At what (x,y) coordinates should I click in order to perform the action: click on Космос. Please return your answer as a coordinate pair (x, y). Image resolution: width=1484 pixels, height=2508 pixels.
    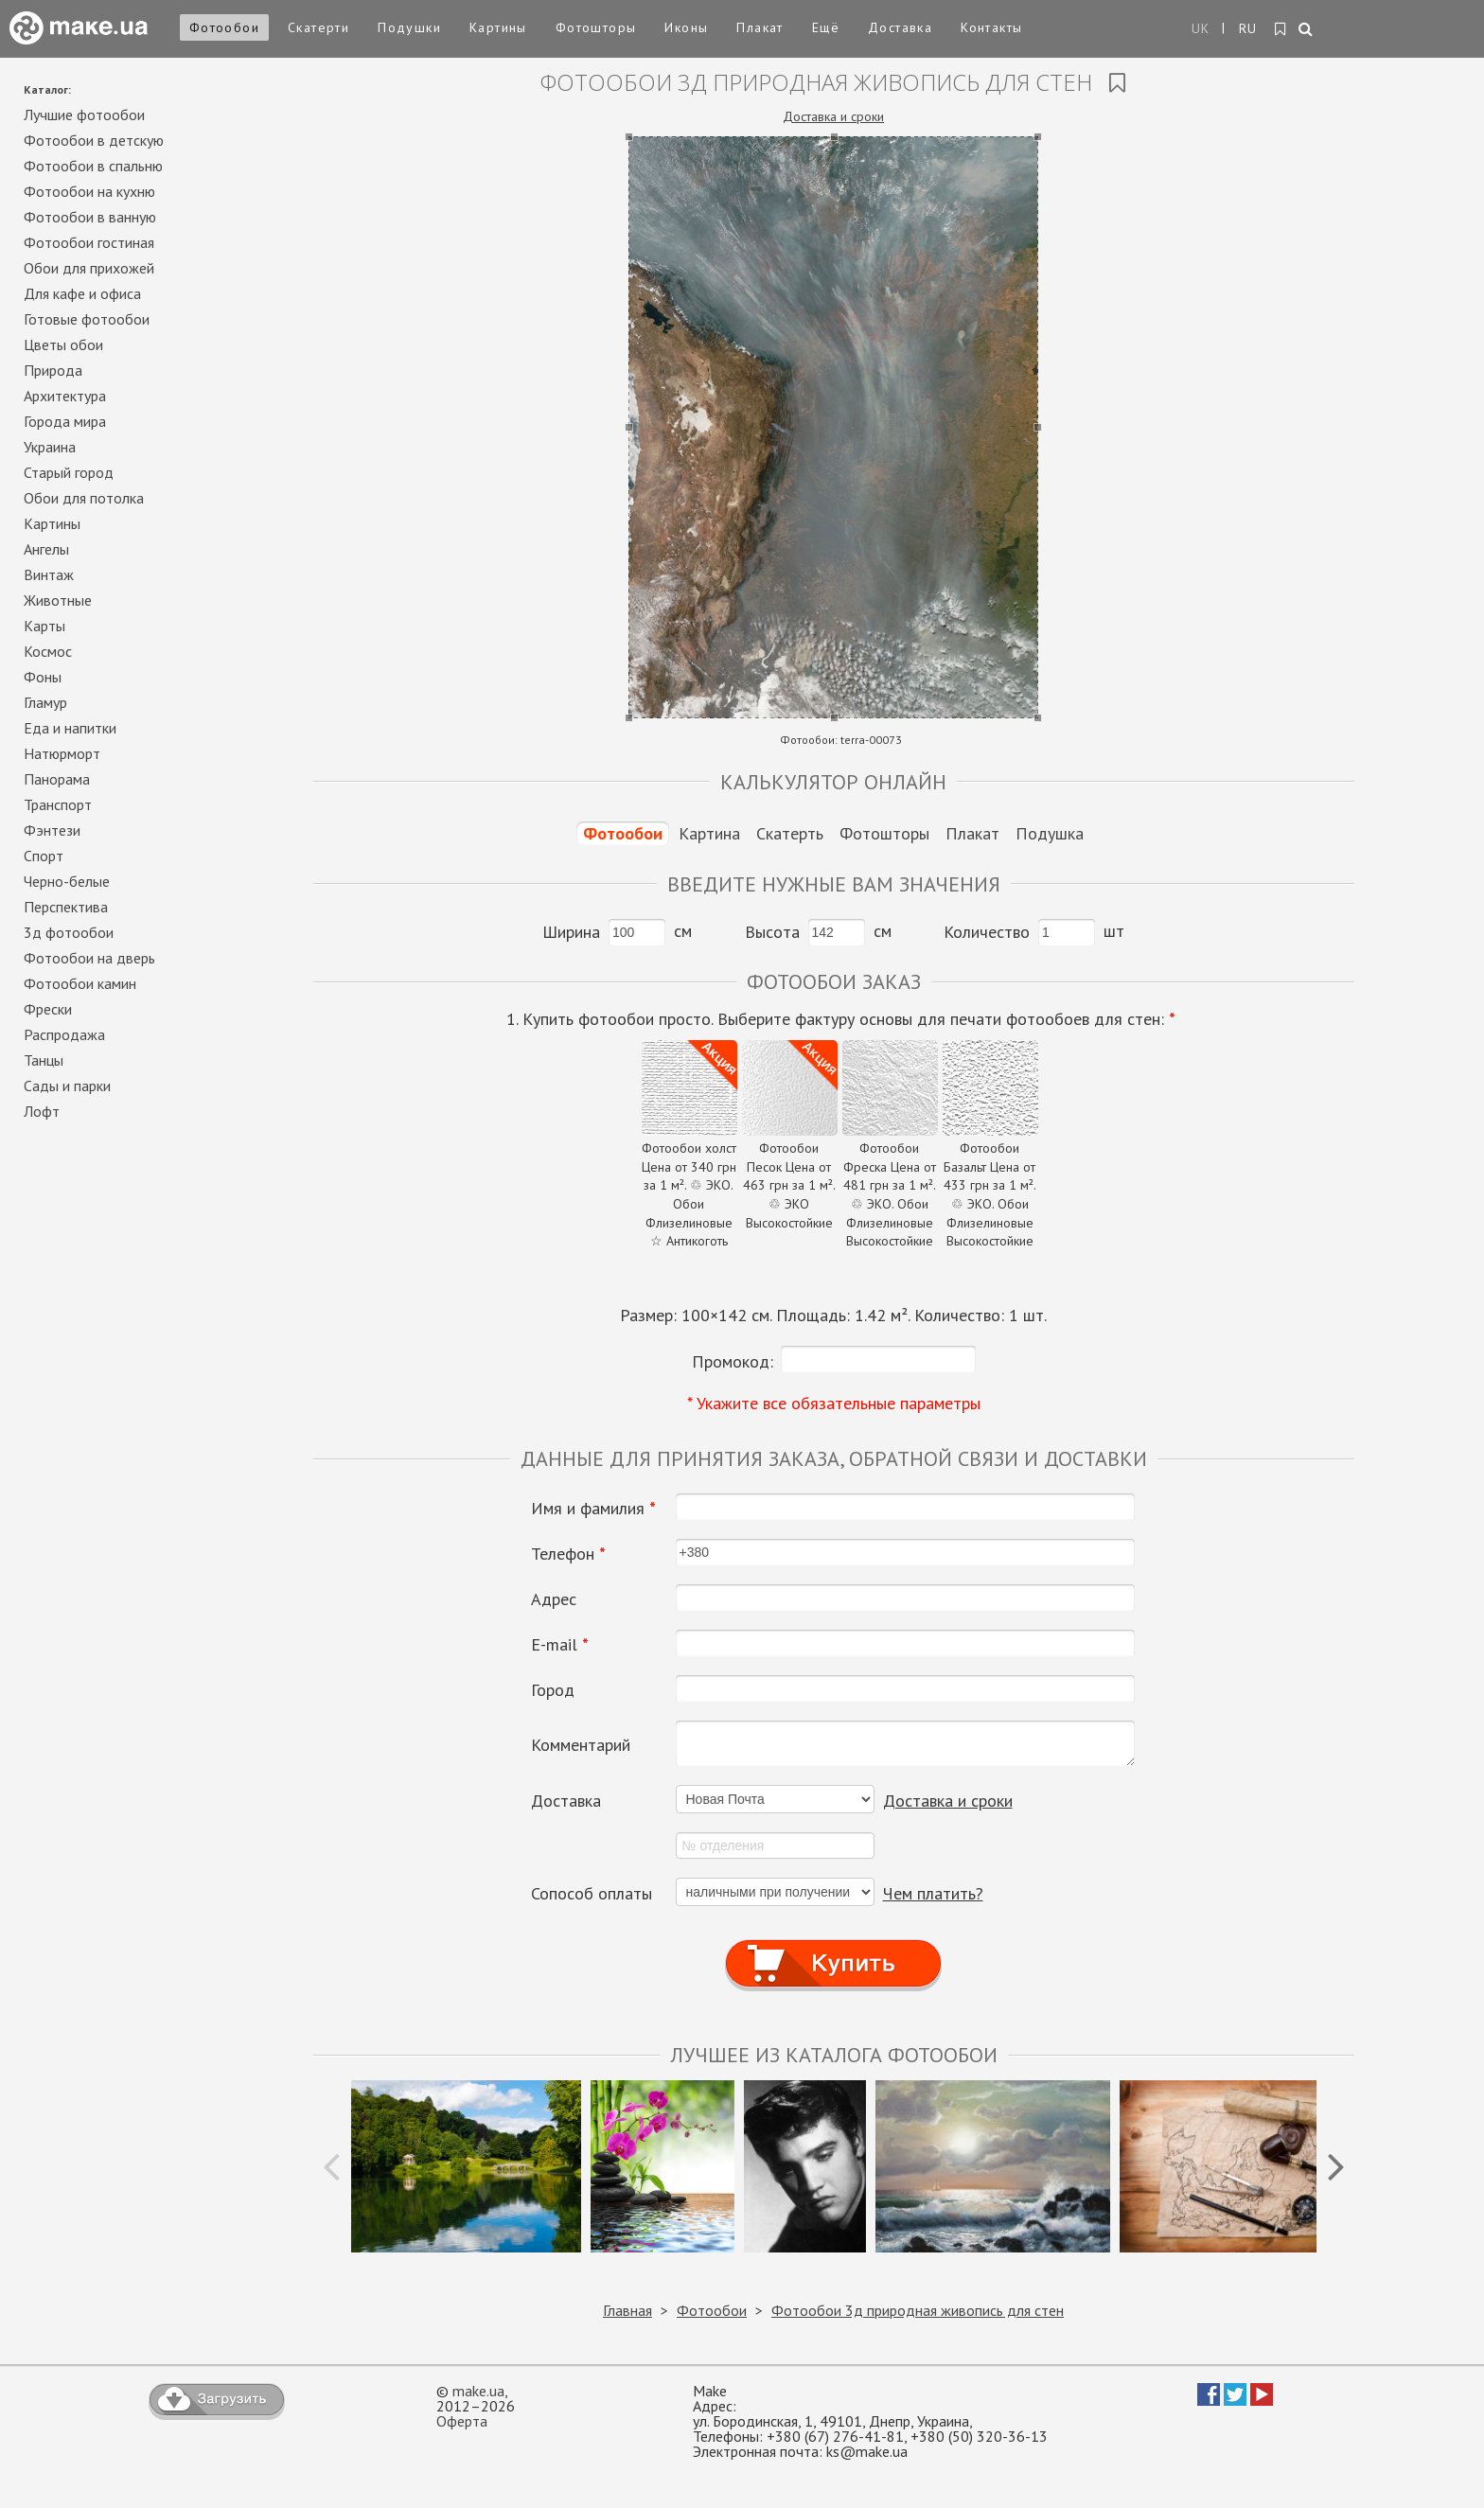
    Looking at the image, I should click on (48, 651).